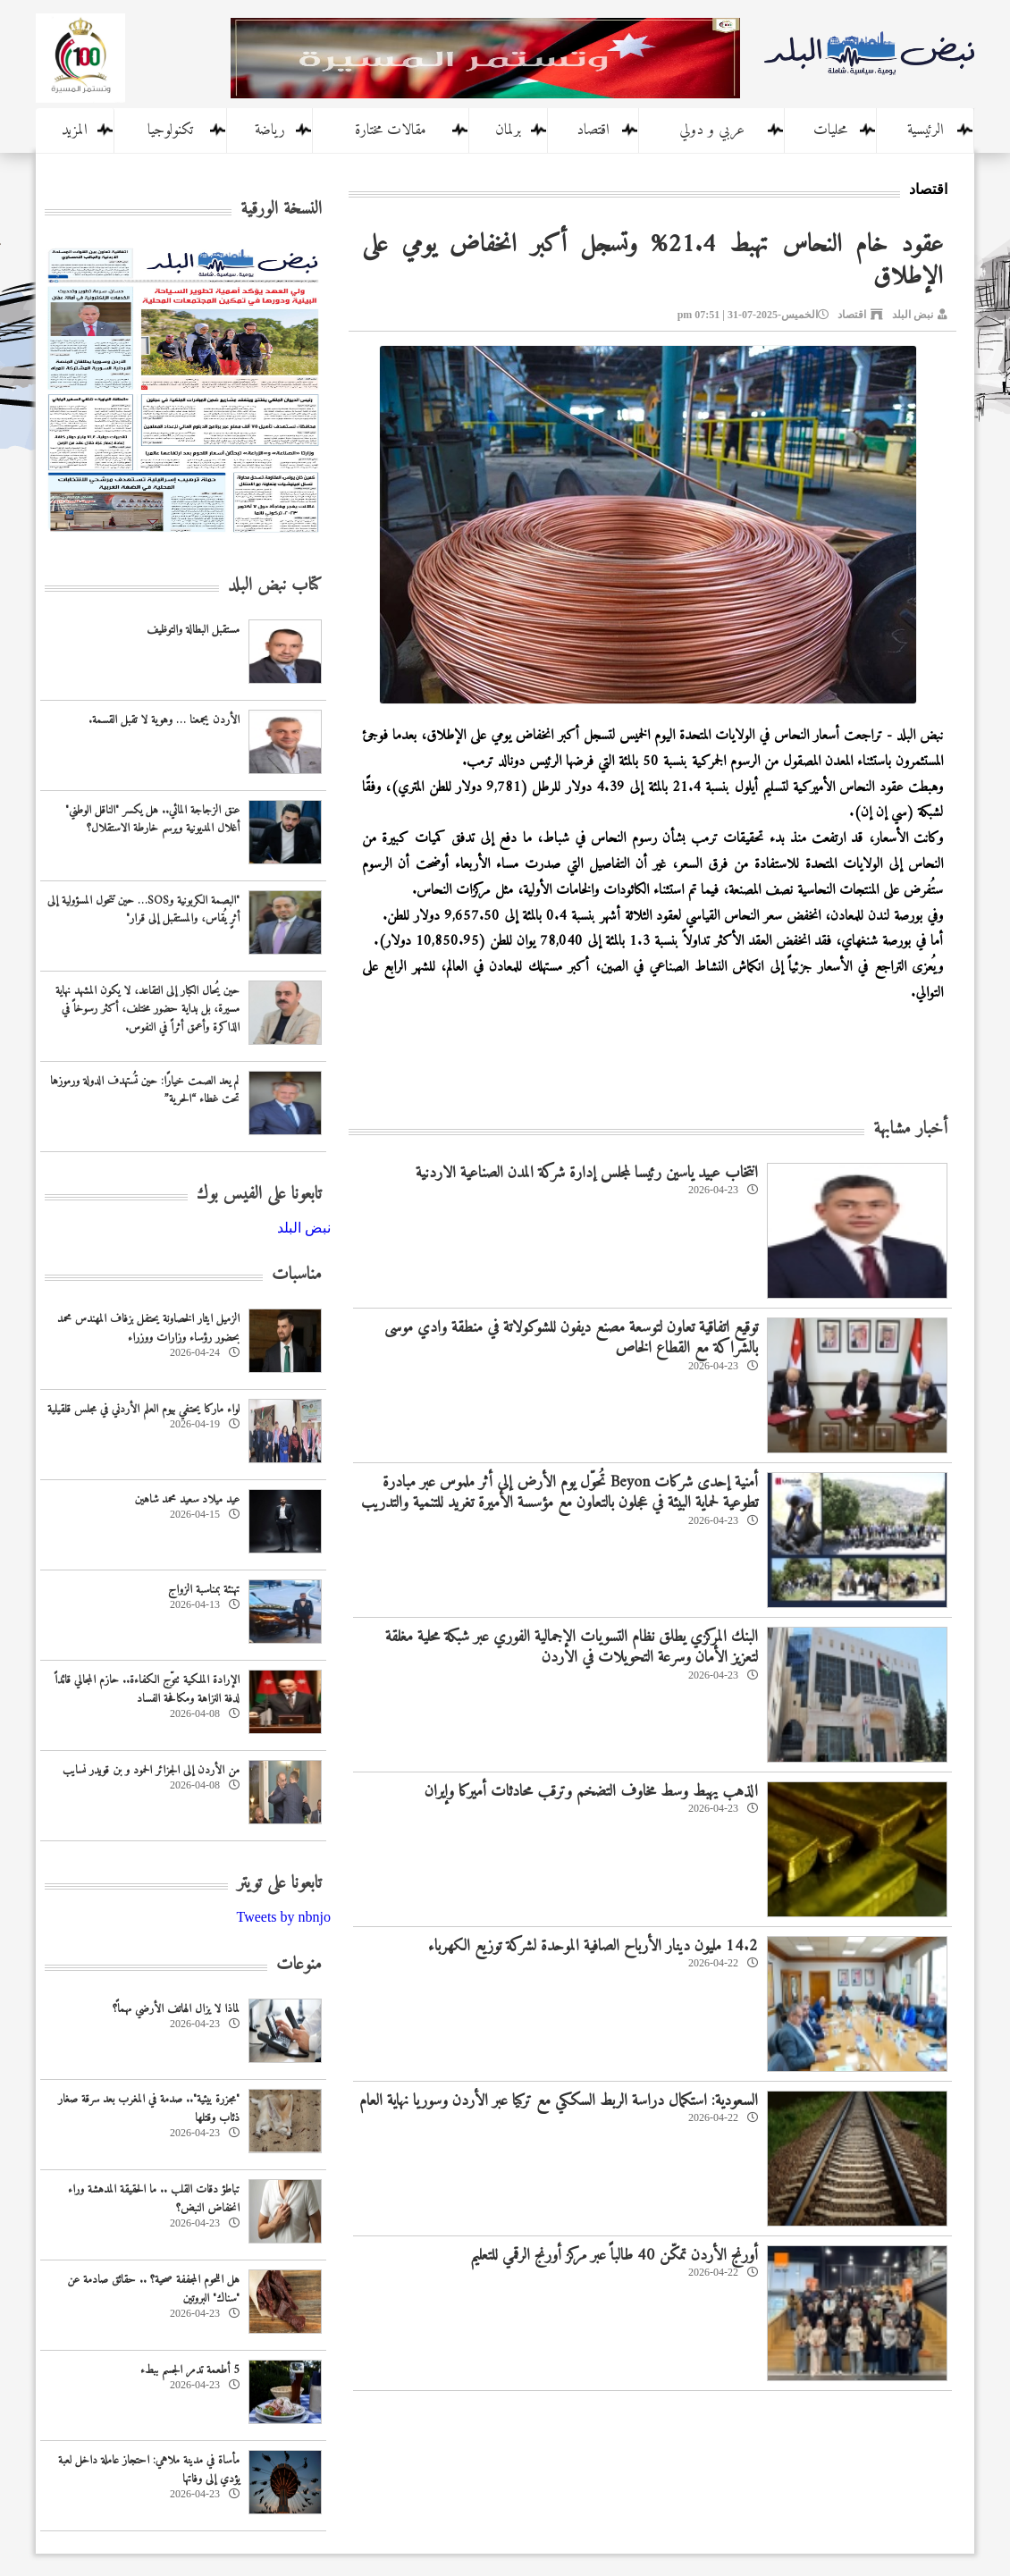 The height and width of the screenshot is (2576, 1010). Describe the element at coordinates (558, 2101) in the screenshot. I see `السعودية: استكمال دراسة الربط السككي مع تركيا عبر الأردن وسوريا نهاية العام` at that location.